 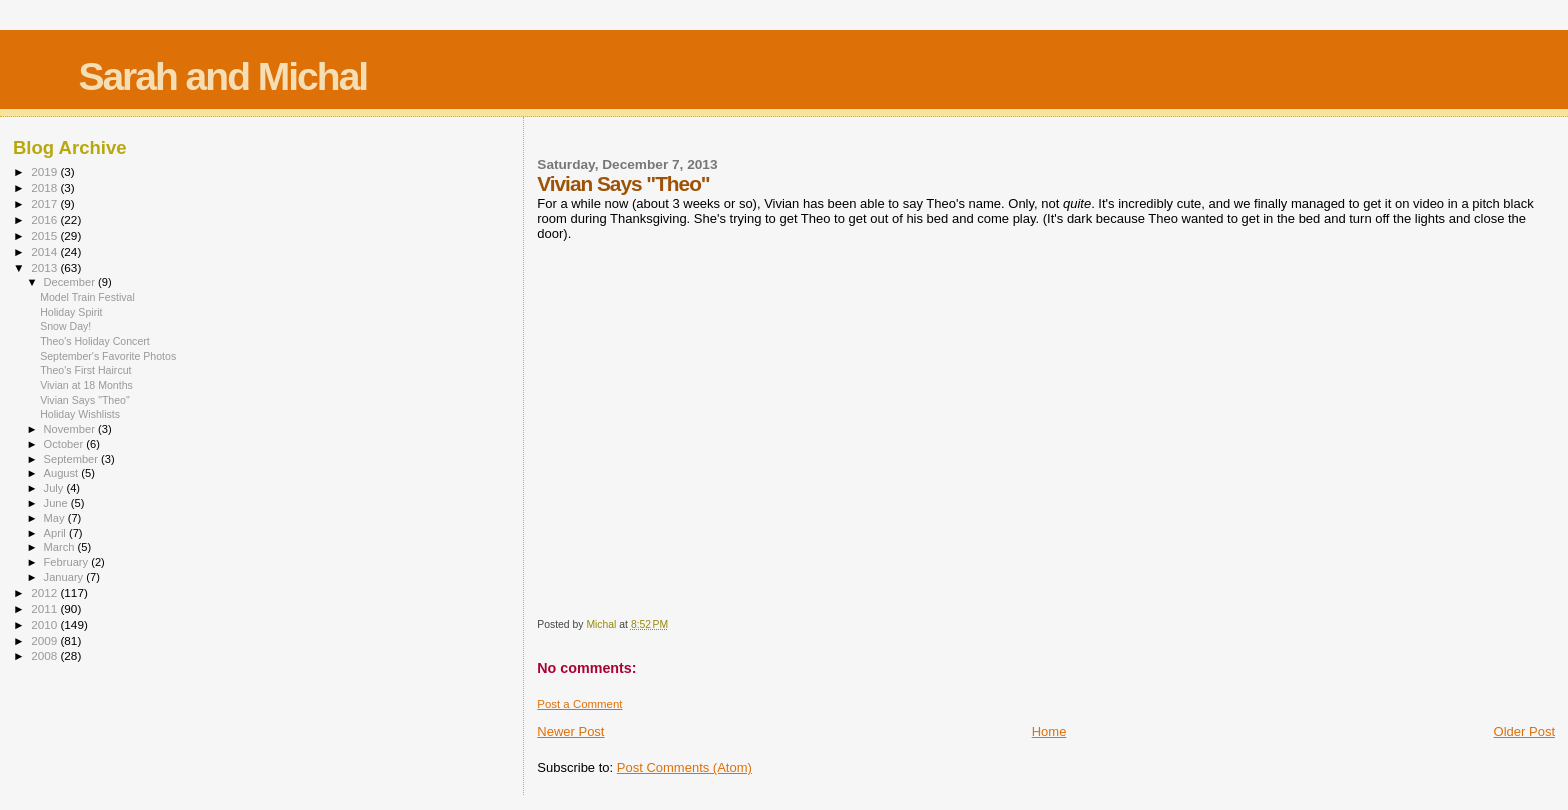 What do you see at coordinates (63, 473) in the screenshot?
I see `August` at bounding box center [63, 473].